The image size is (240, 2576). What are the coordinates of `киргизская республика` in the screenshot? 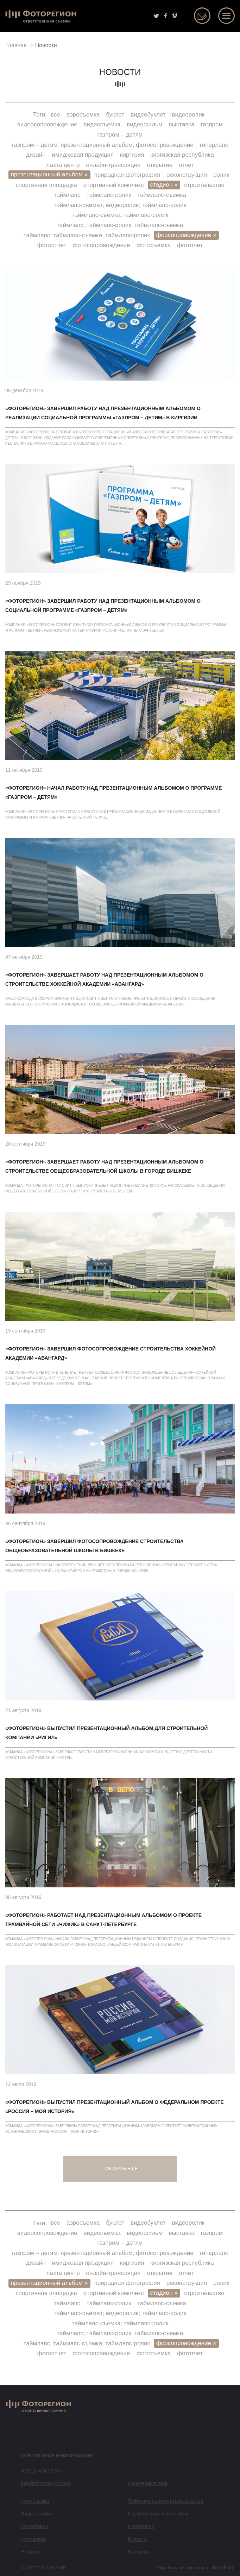 It's located at (182, 154).